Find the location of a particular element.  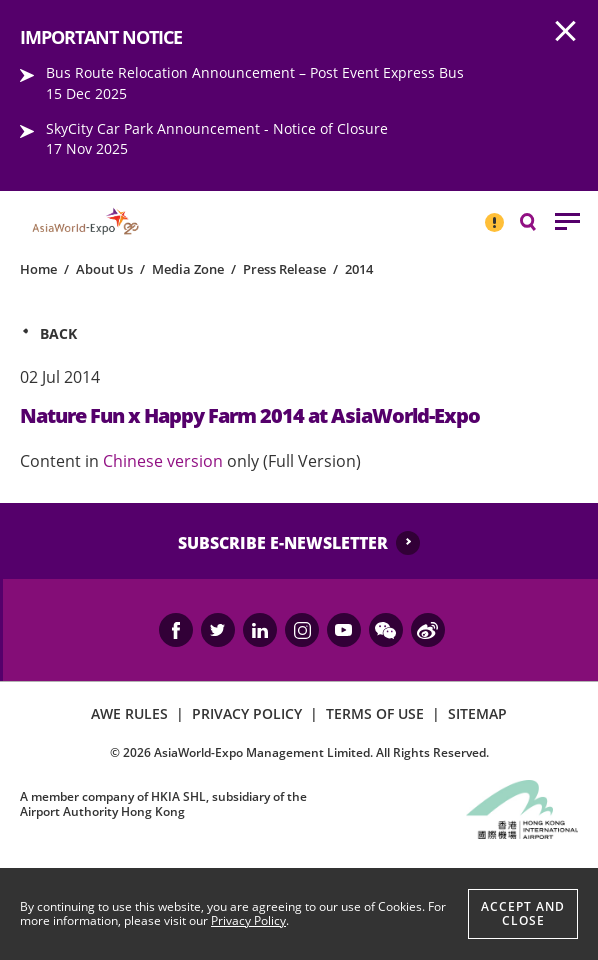

2014 is located at coordinates (359, 269).